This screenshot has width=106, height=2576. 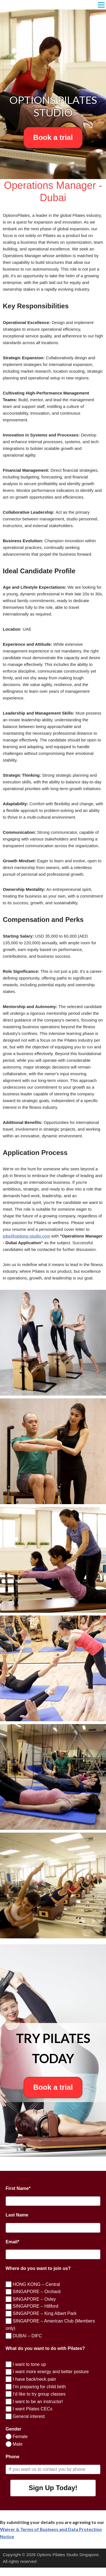 What do you see at coordinates (12, 2241) in the screenshot?
I see `Email*` at bounding box center [12, 2241].